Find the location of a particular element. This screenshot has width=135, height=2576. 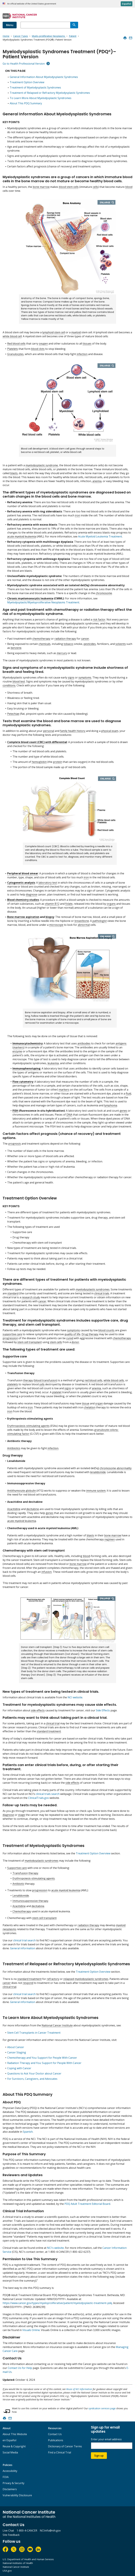

white blood cells is located at coordinates (114, 1380).